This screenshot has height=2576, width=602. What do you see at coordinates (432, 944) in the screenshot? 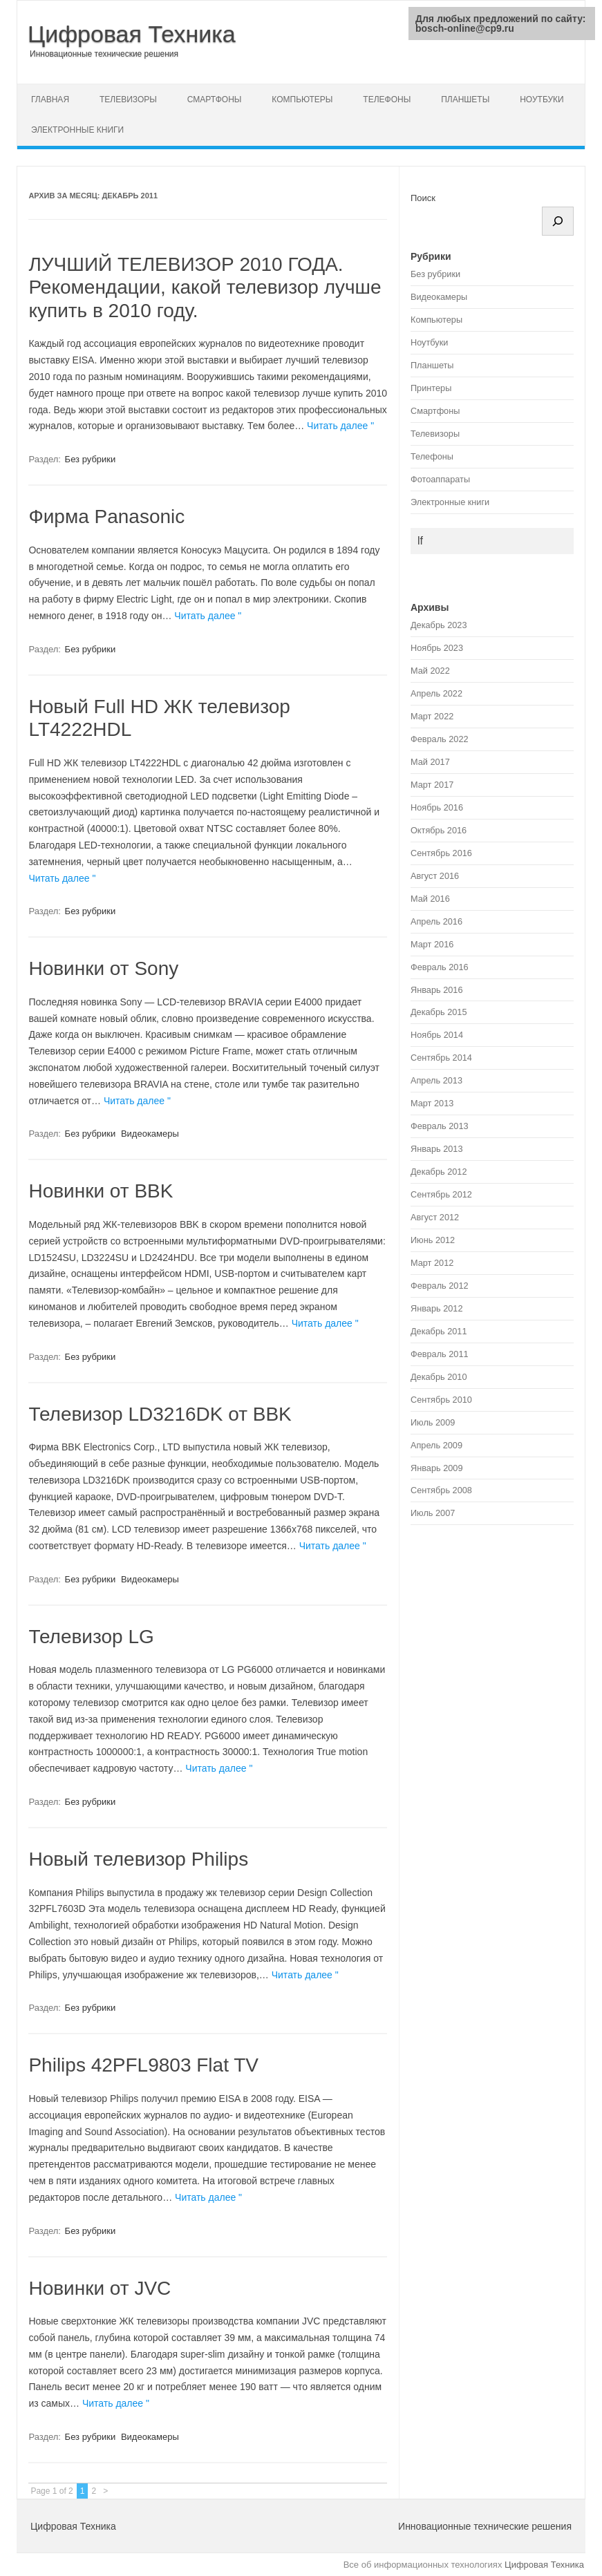
I see `Март 2016` at bounding box center [432, 944].